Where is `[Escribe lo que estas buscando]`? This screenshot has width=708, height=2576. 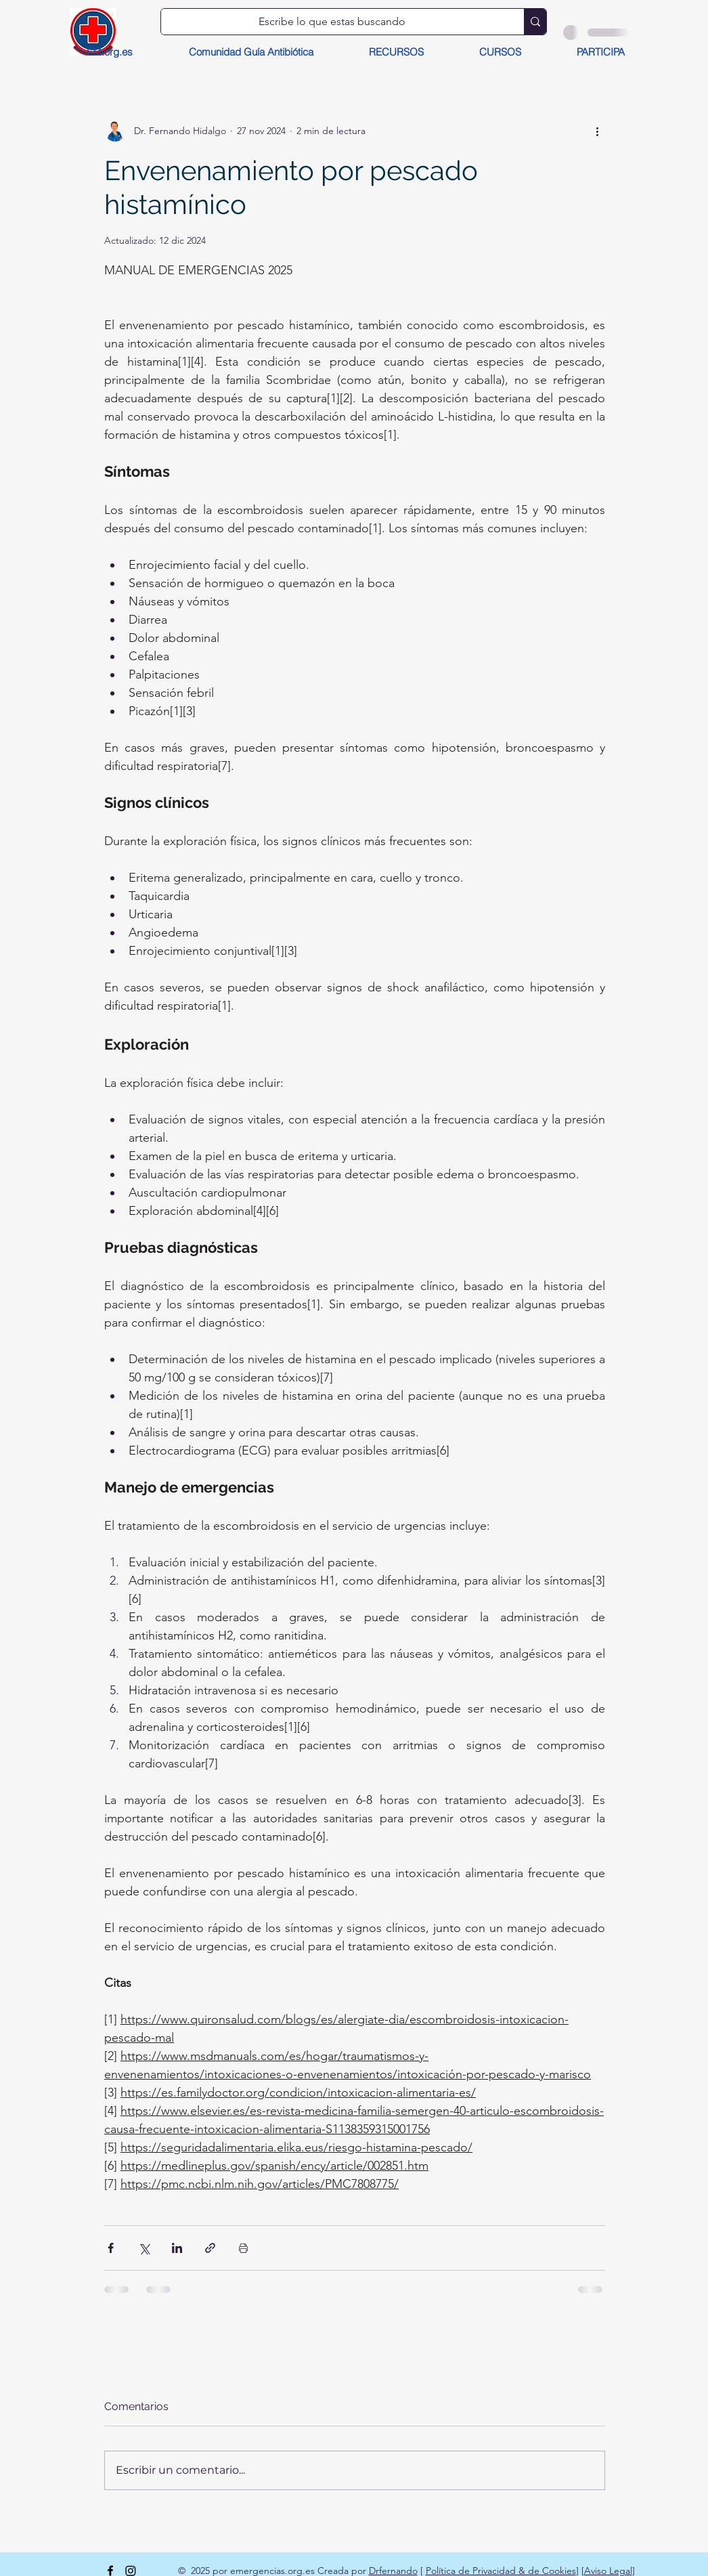 [Escribe lo que estas buscando] is located at coordinates (332, 22).